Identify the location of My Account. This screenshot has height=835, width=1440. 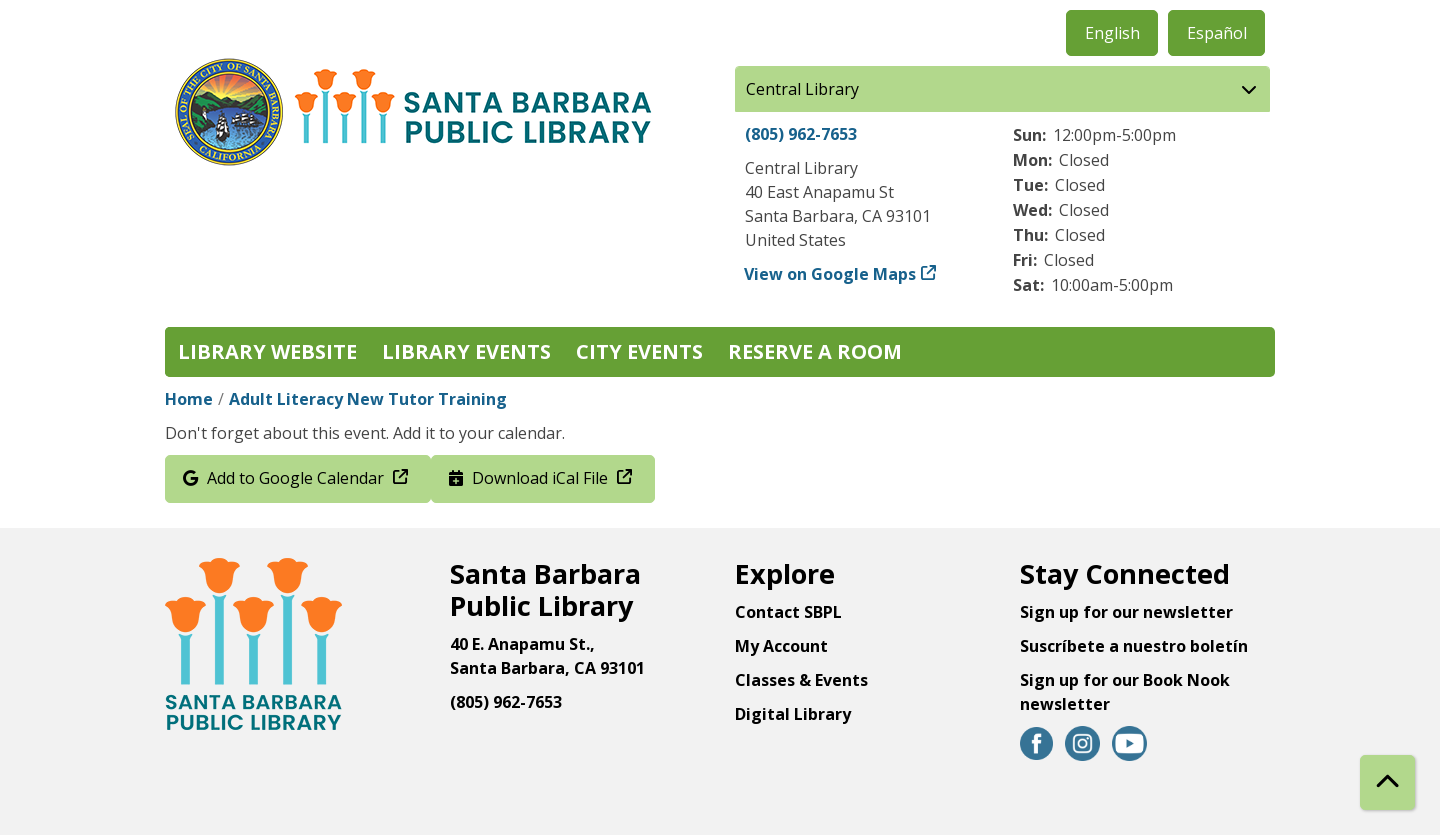
(781, 646).